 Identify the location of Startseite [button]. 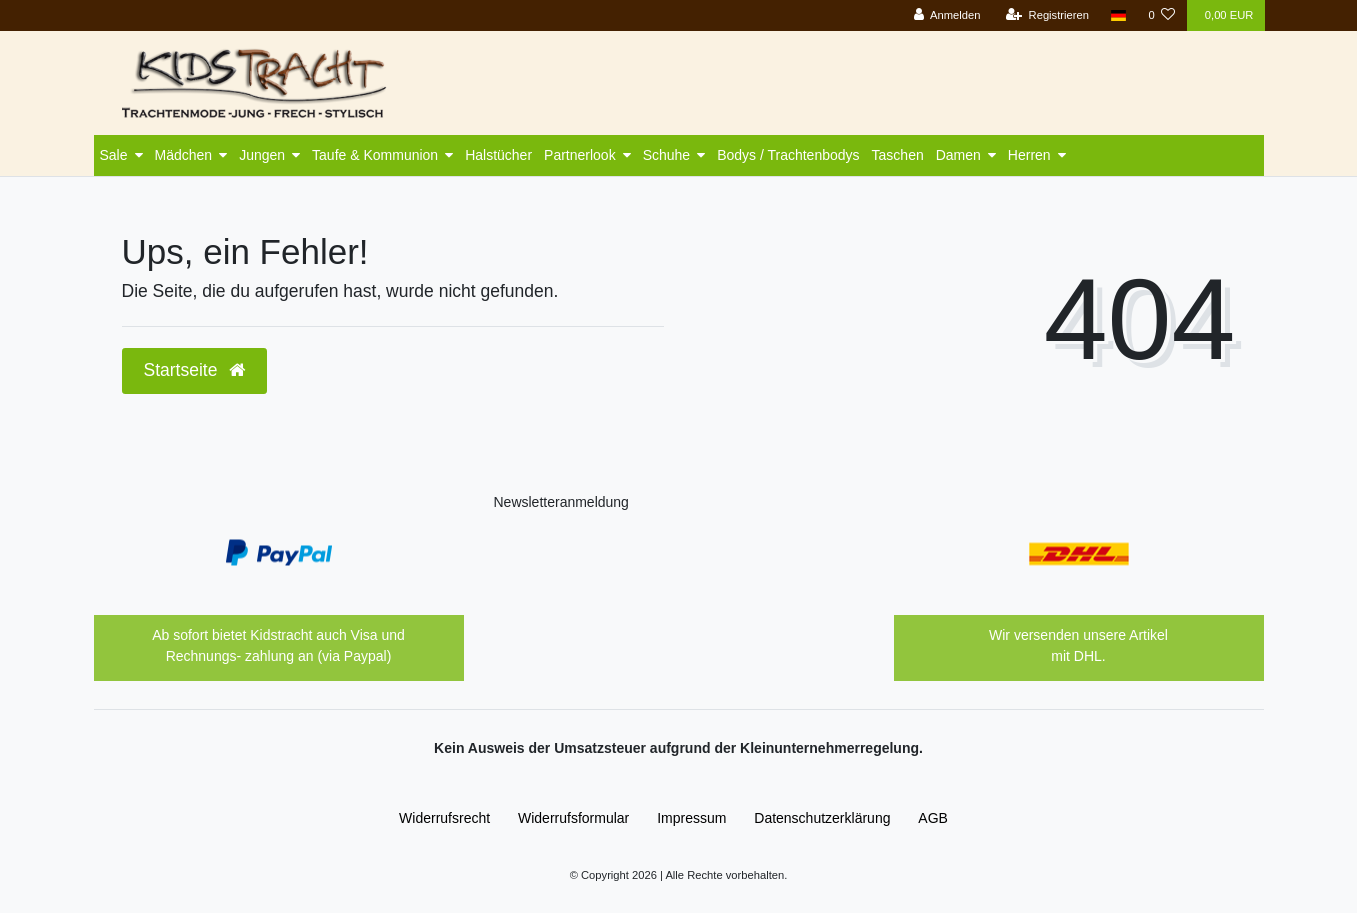
(195, 370).